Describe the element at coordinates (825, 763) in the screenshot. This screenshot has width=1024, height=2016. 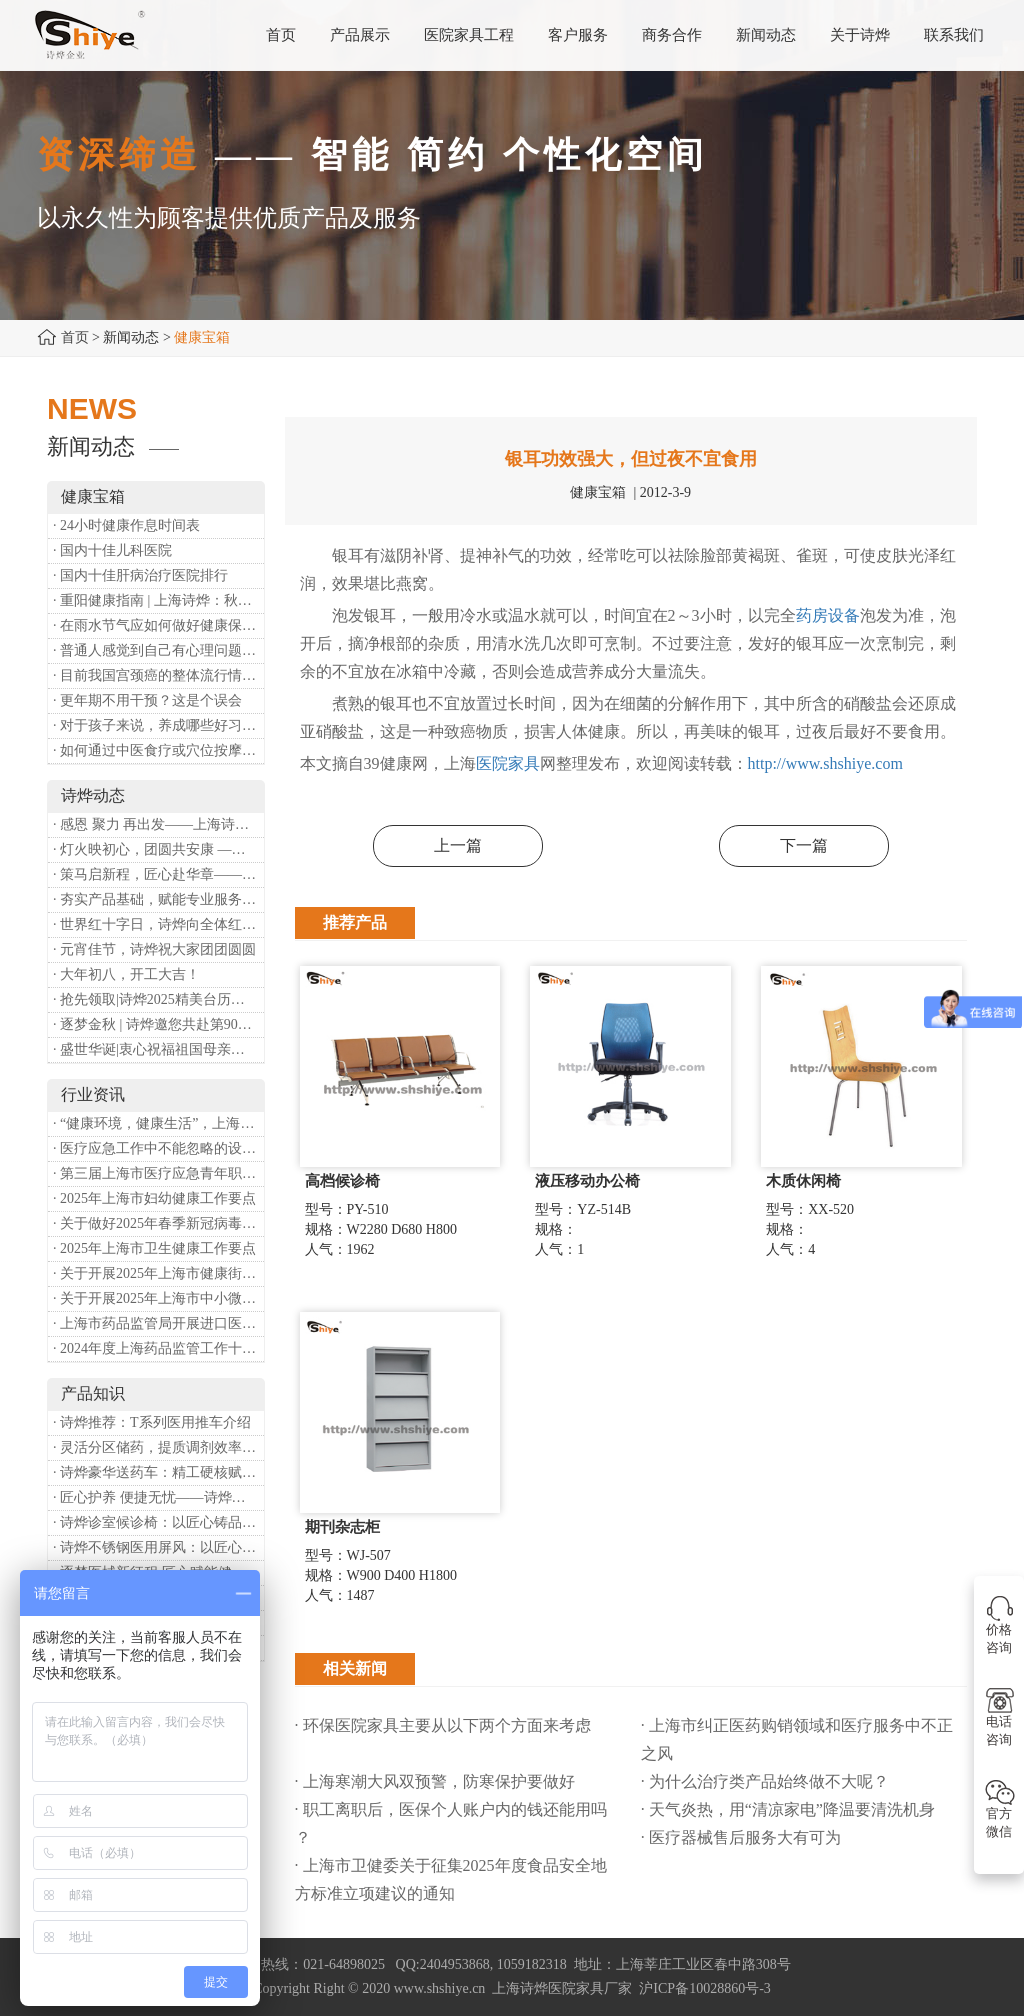
I see `http://www.shshiye.com` at that location.